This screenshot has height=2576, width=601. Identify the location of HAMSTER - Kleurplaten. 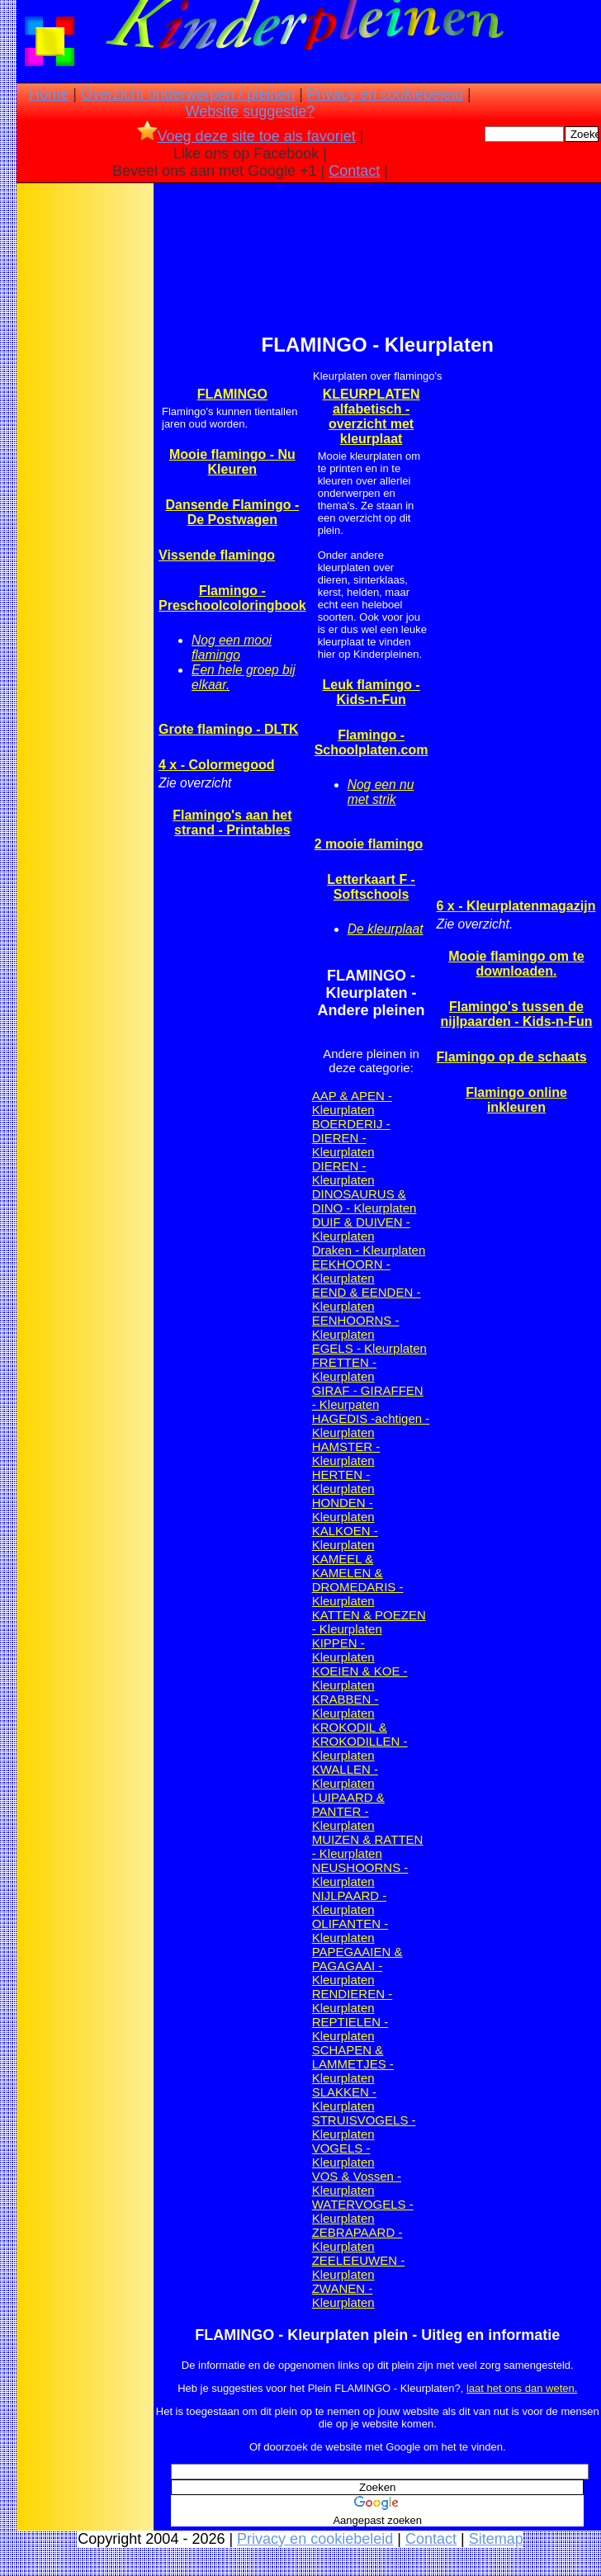
(346, 1453).